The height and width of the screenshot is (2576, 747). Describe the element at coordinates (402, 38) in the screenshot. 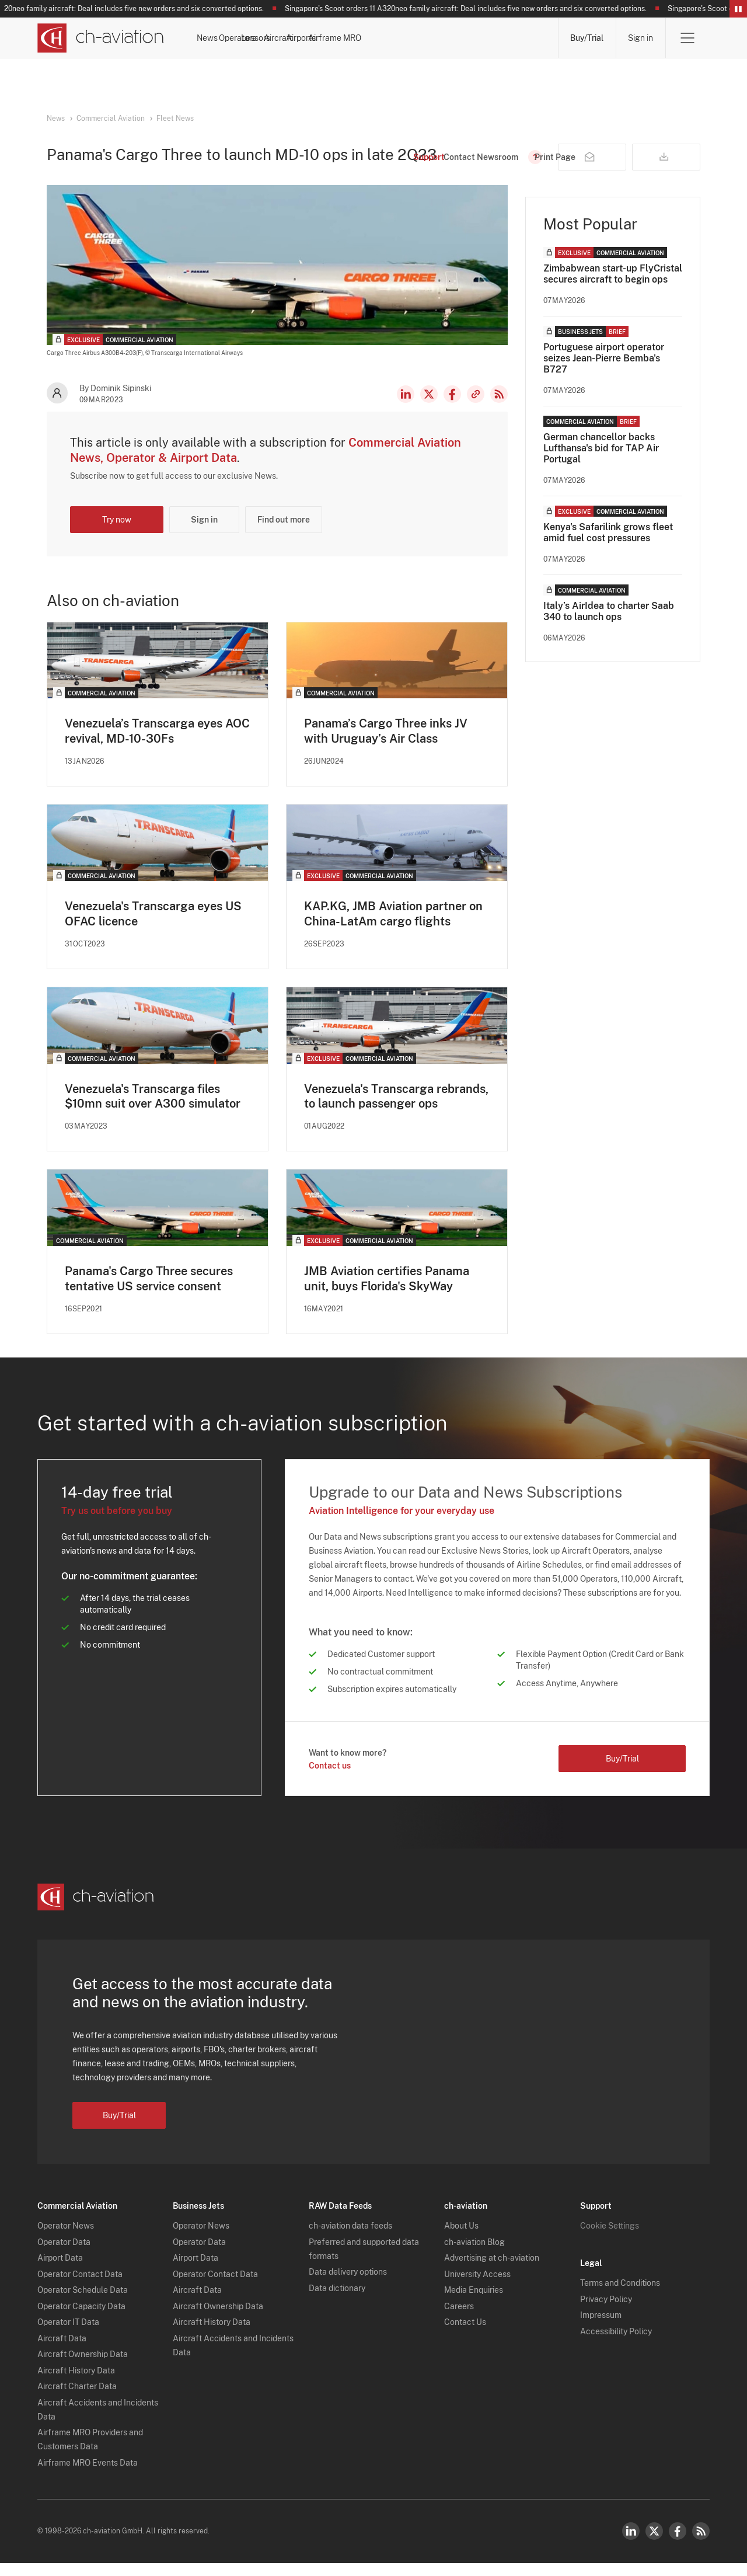

I see `Aircraft` at that location.